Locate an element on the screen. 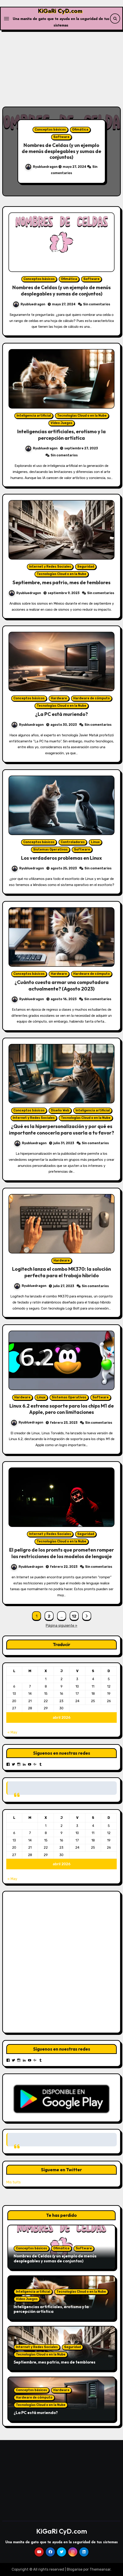 This screenshot has height=2576, width=123. ¿Cuánto cuesta armar una computadora actualmente? (Agosto 2023) is located at coordinates (62, 985).